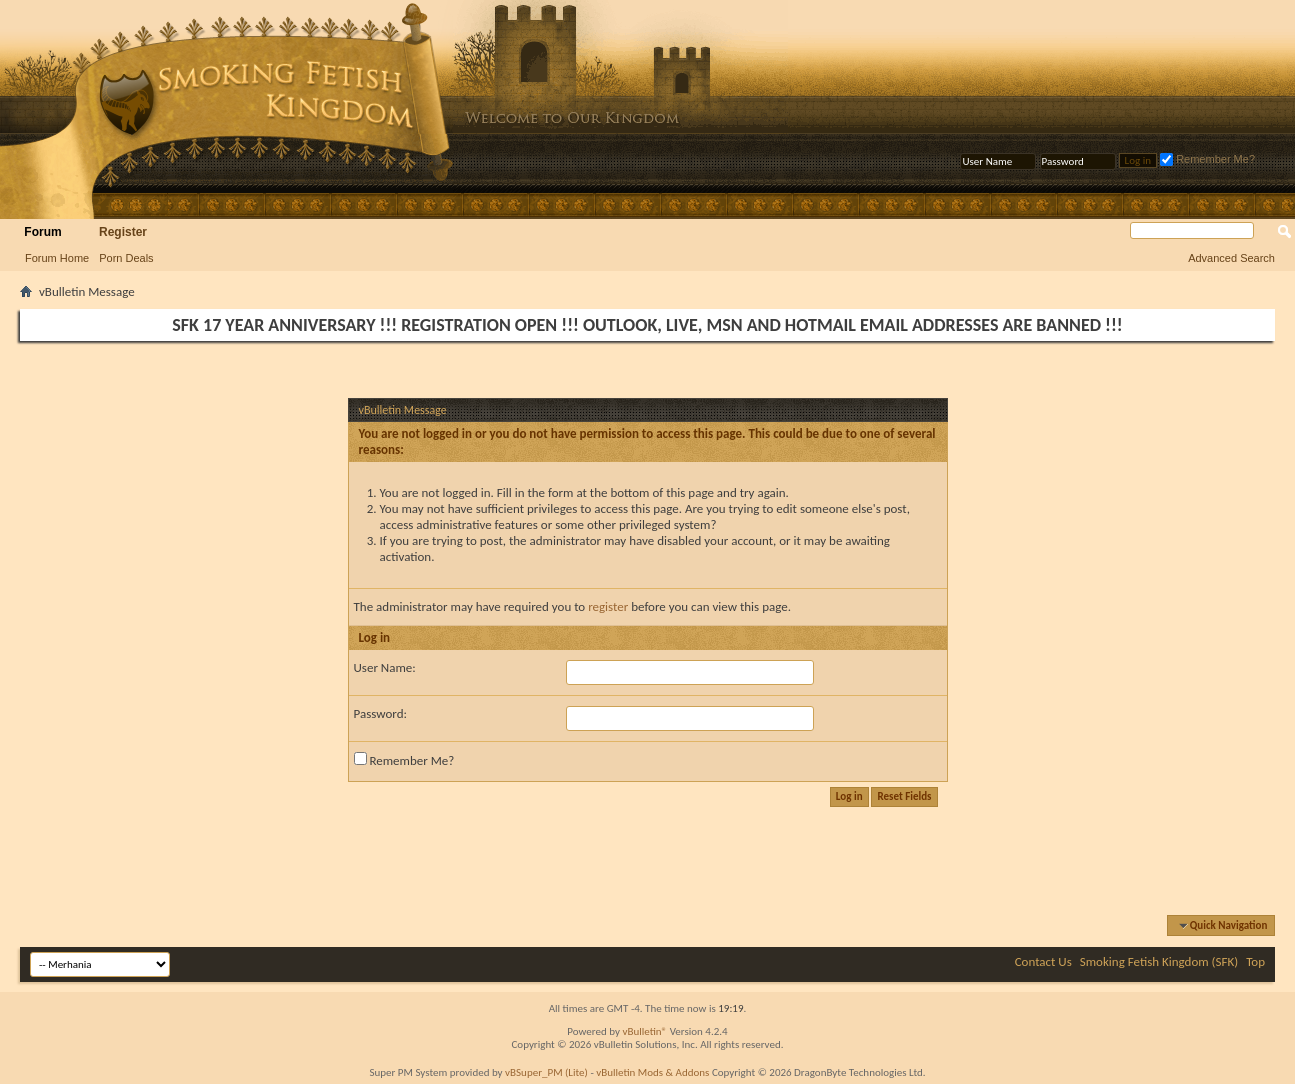 The width and height of the screenshot is (1295, 1084). Describe the element at coordinates (608, 606) in the screenshot. I see `register` at that location.